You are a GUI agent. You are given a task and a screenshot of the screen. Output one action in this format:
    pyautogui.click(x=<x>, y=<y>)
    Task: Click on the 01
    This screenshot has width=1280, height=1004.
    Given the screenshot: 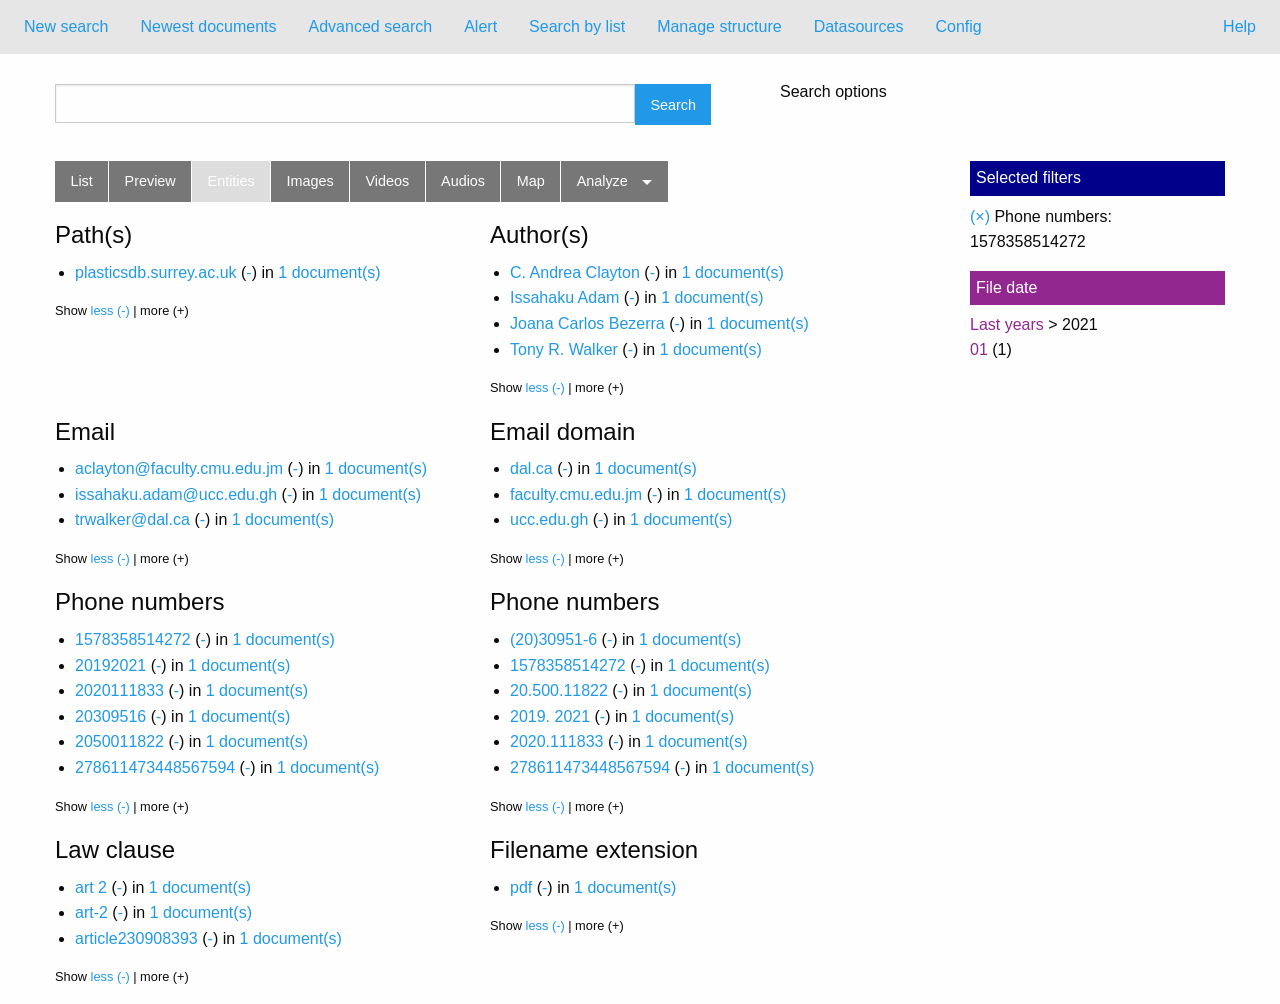 What is the action you would take?
    pyautogui.click(x=979, y=349)
    